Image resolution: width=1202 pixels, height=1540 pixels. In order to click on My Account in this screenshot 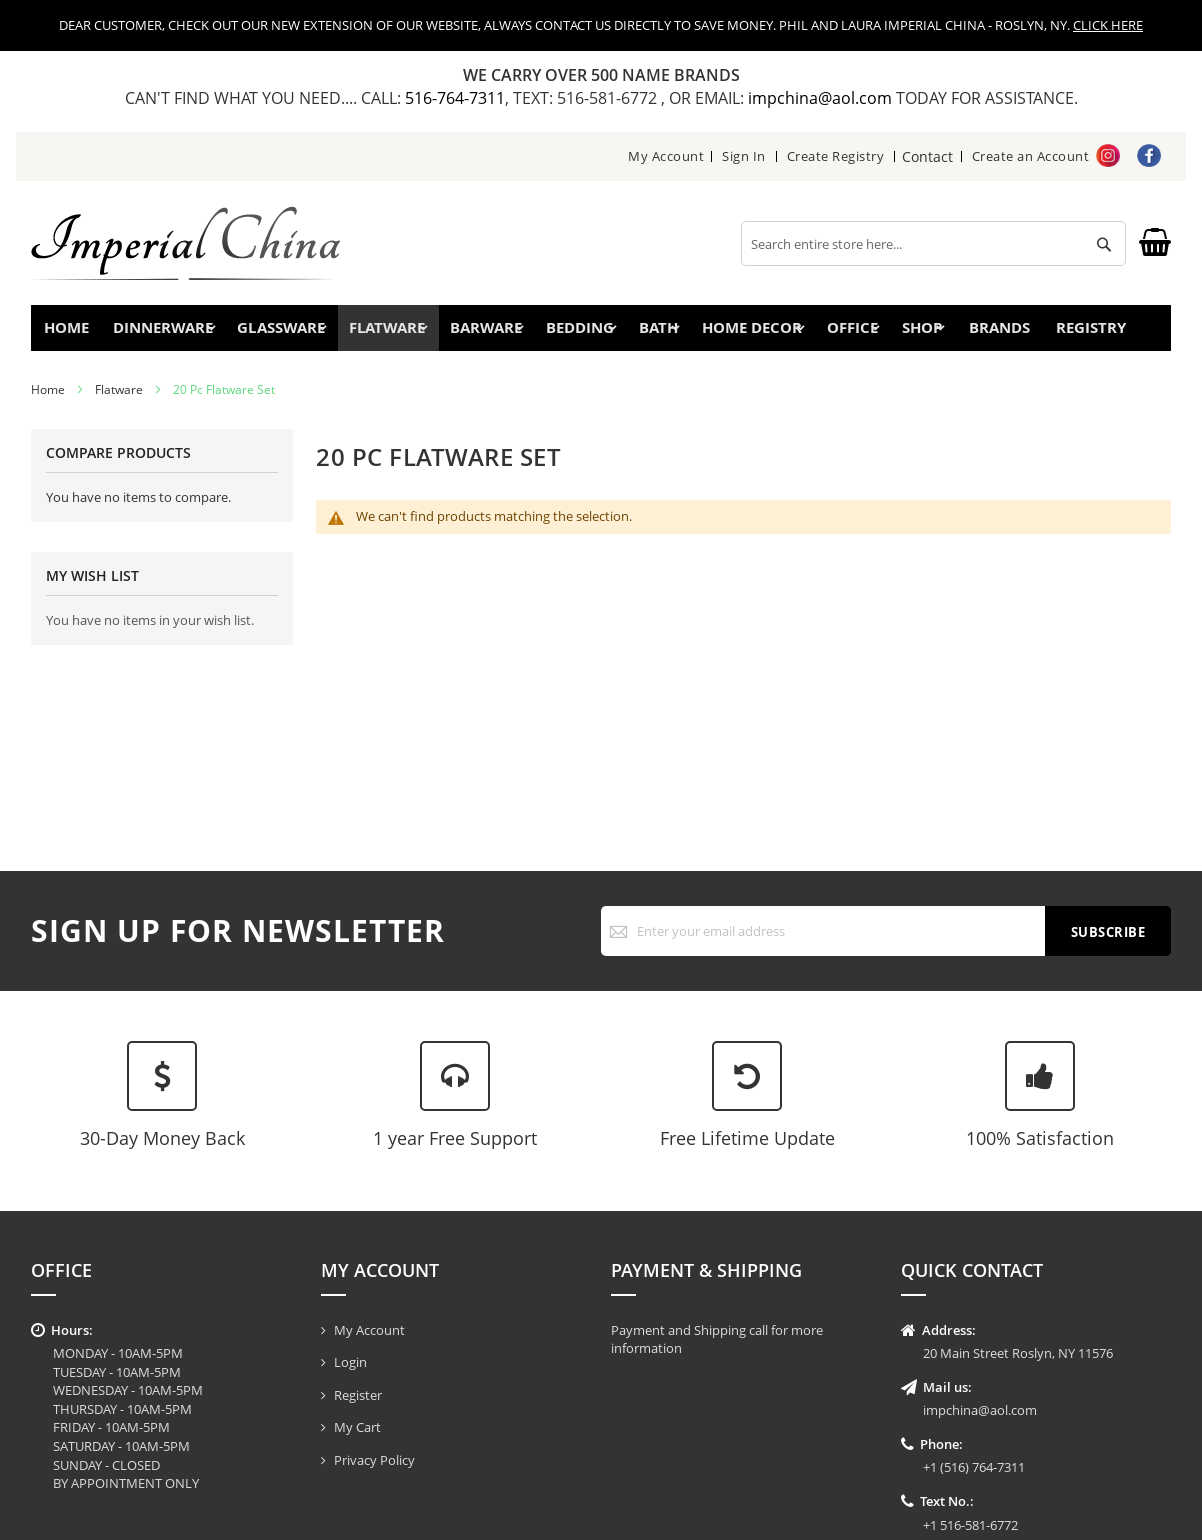, I will do `click(667, 156)`.